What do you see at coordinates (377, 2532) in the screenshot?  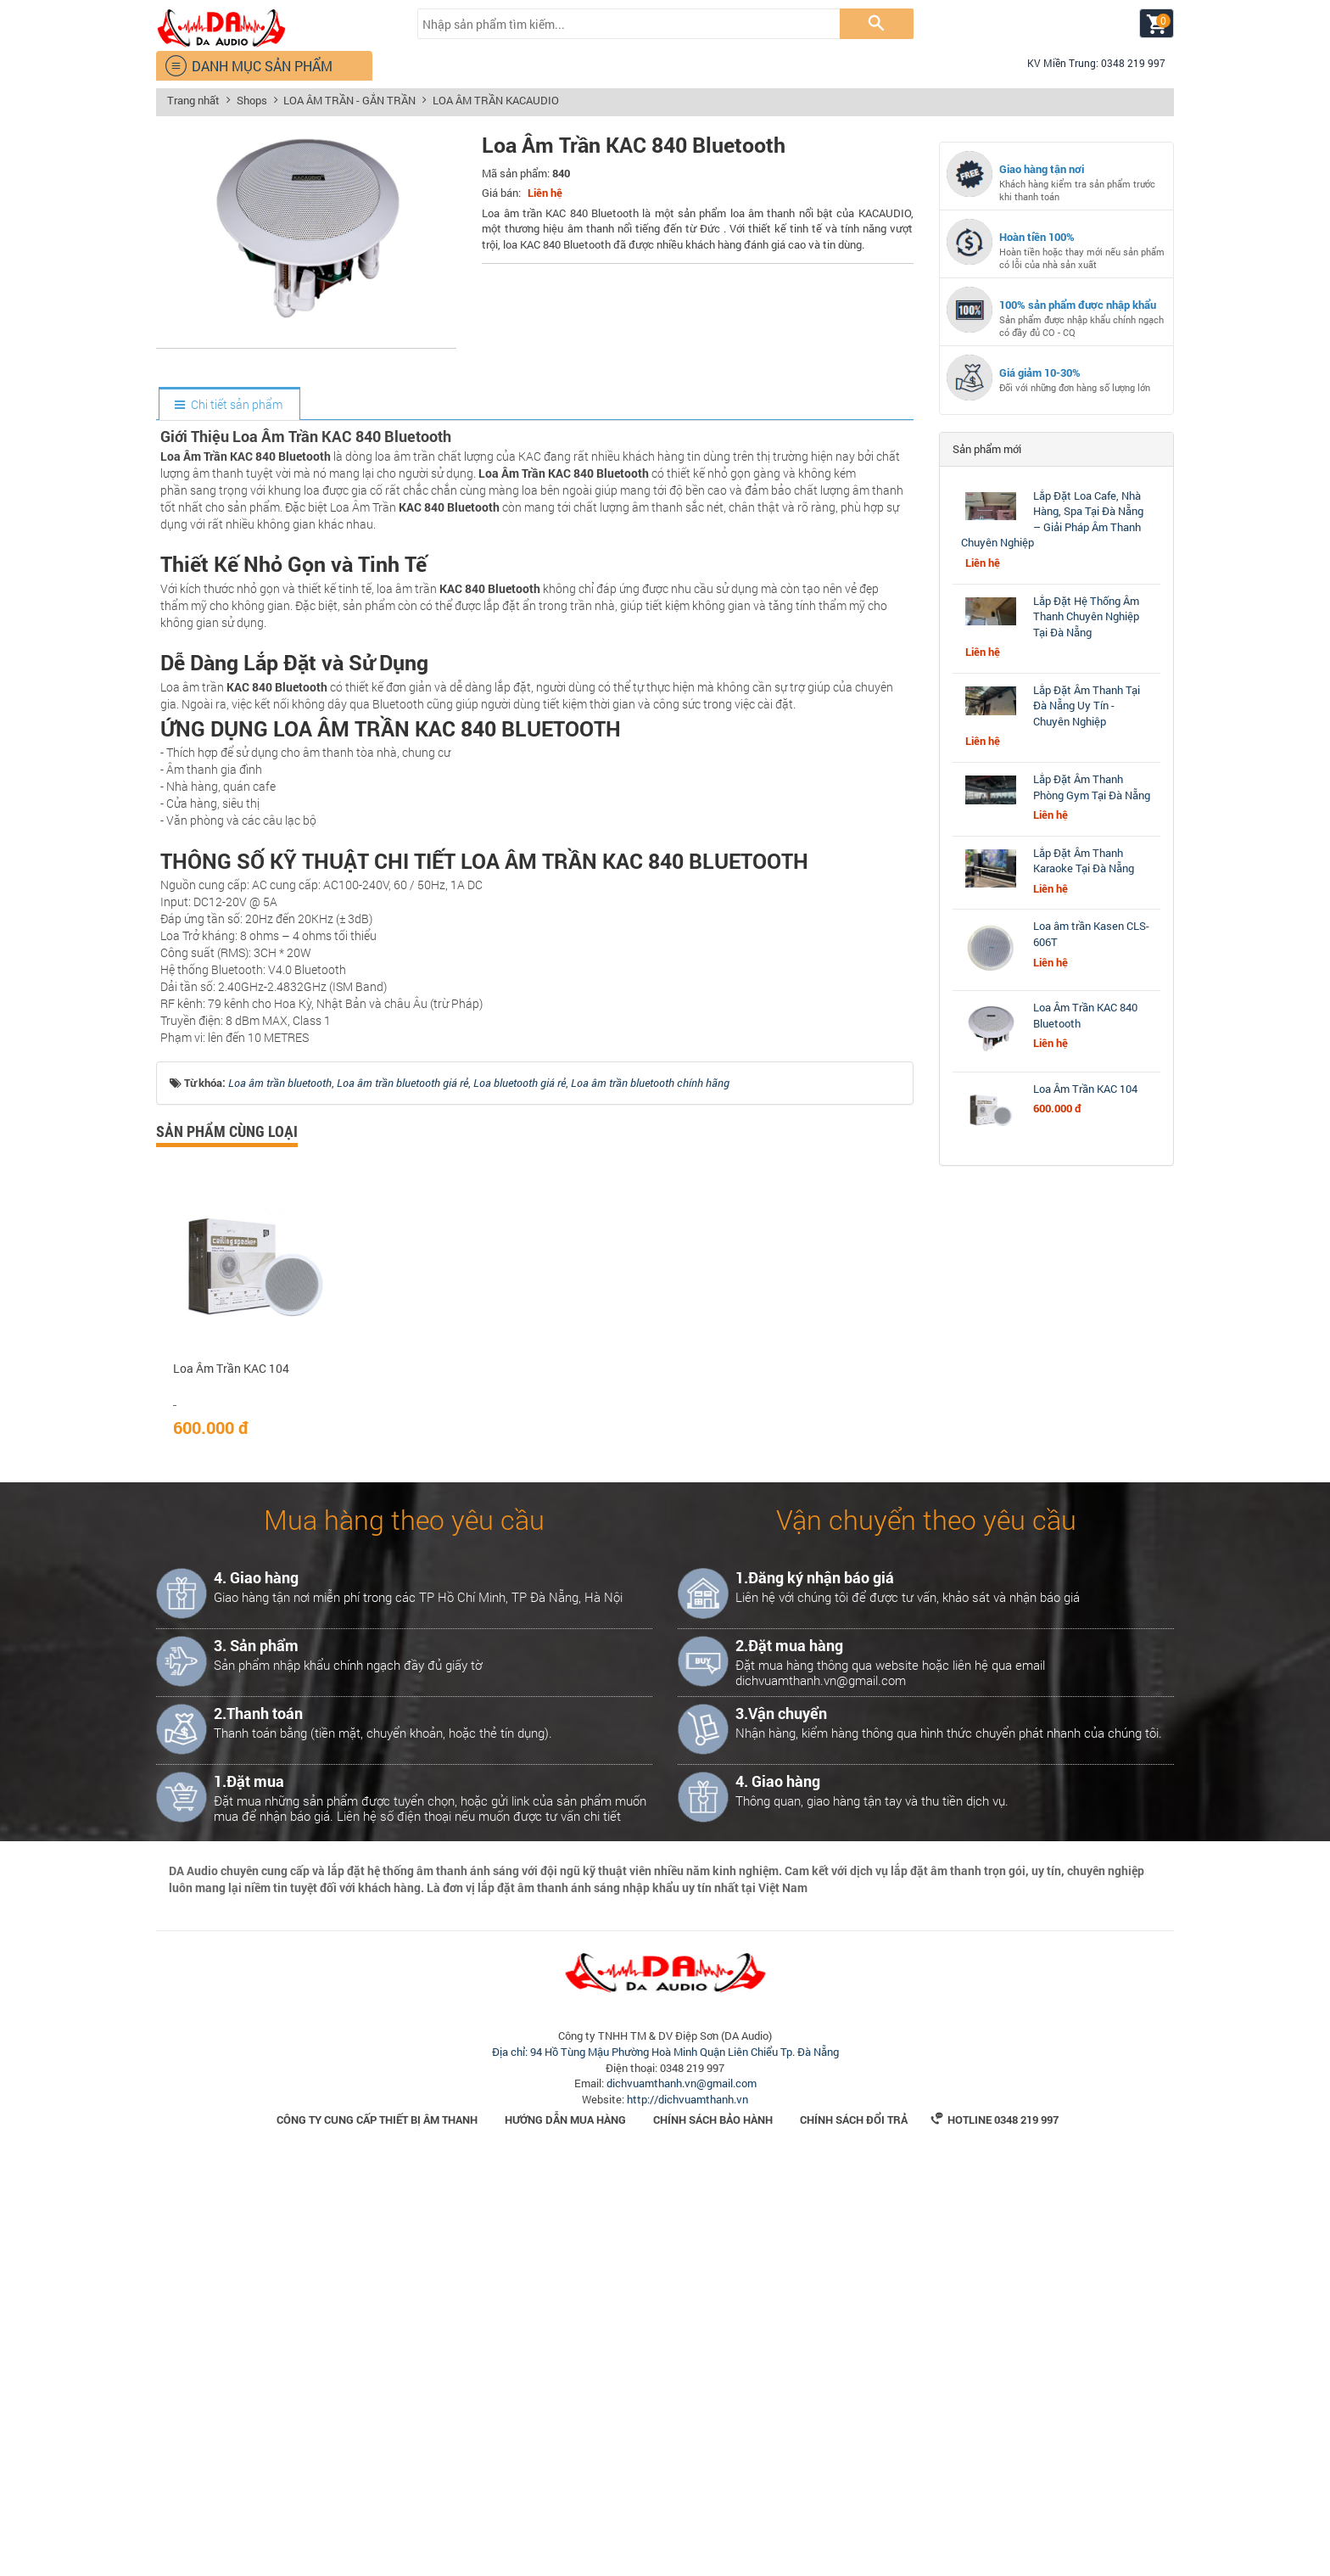 I see `Công Ty Cung Cấp Thiết Bị Âm Thanh` at bounding box center [377, 2532].